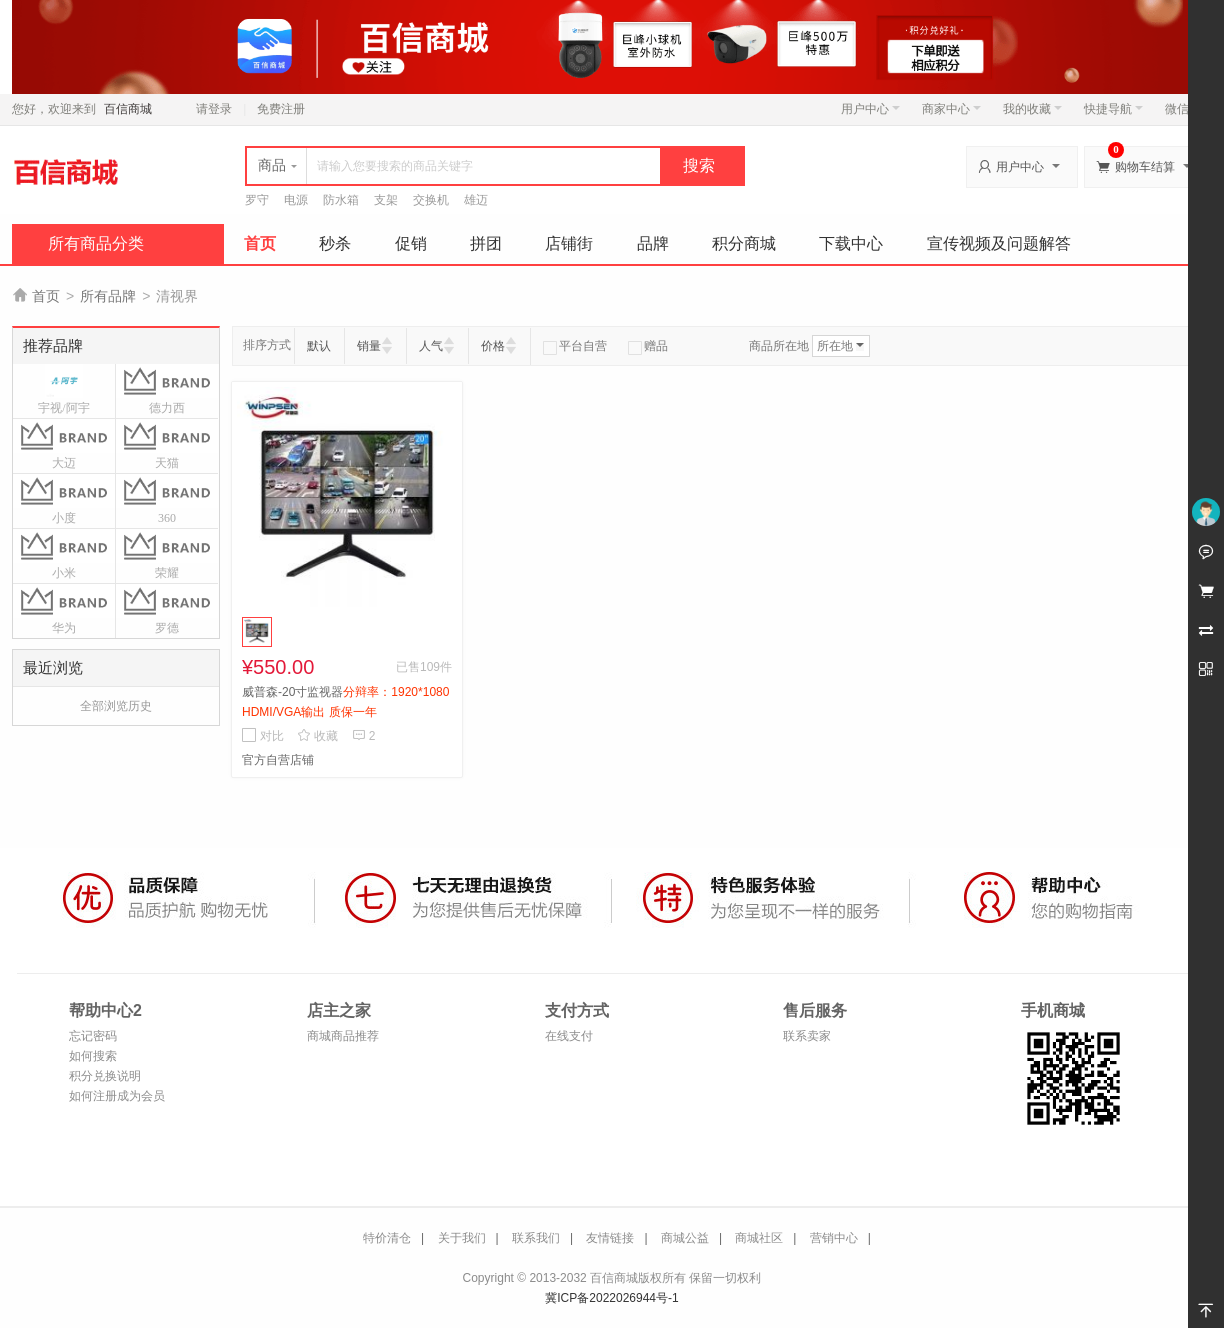 The image size is (1224, 1328). I want to click on 商城社区, so click(759, 1238).